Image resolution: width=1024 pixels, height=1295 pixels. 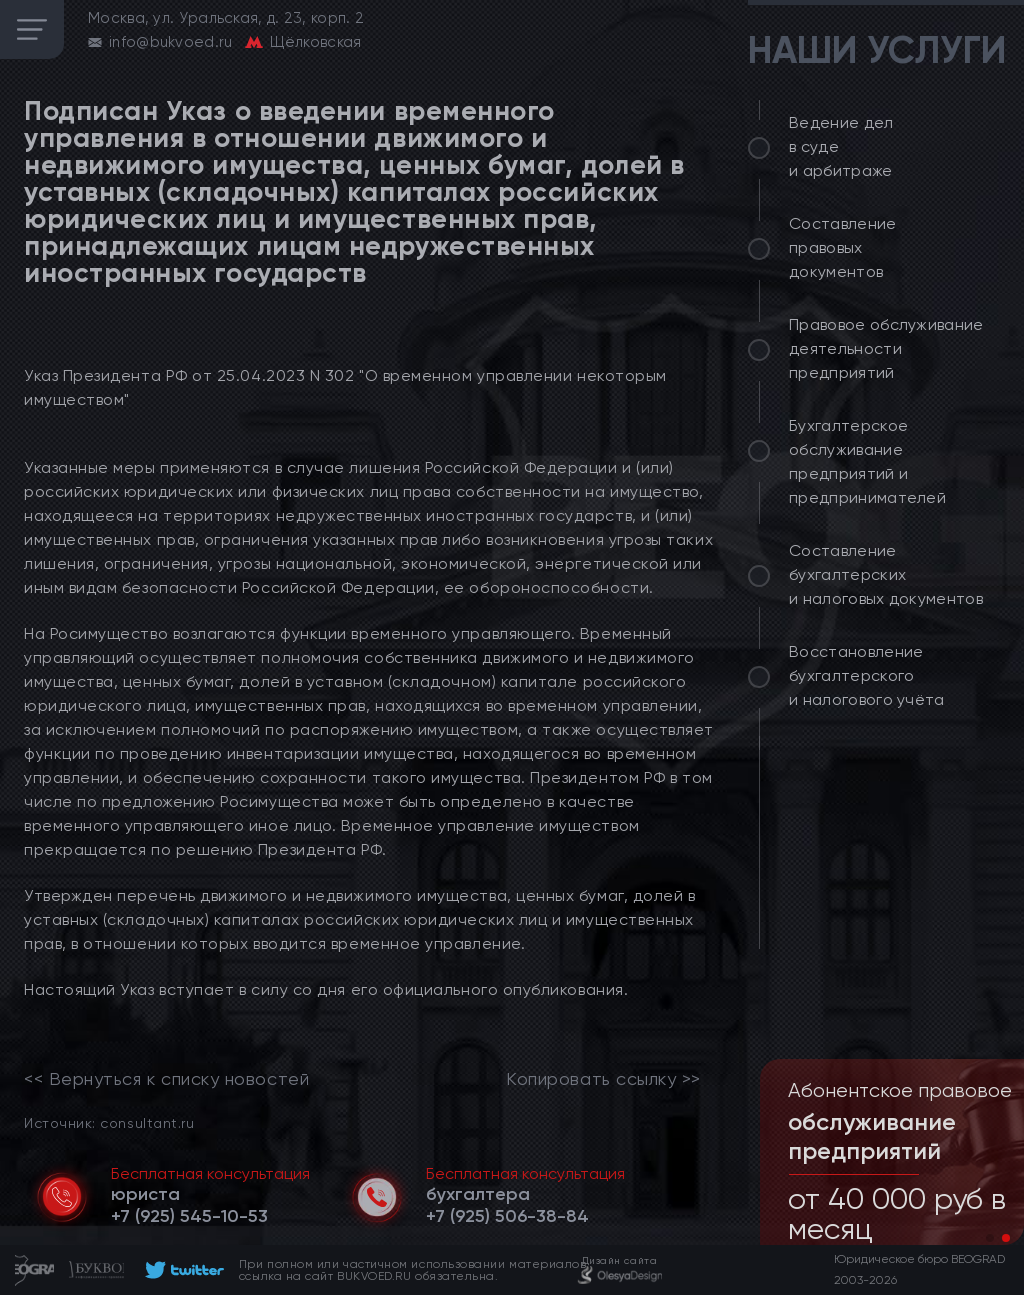 What do you see at coordinates (843, 247) in the screenshot?
I see `Составление правовых документов` at bounding box center [843, 247].